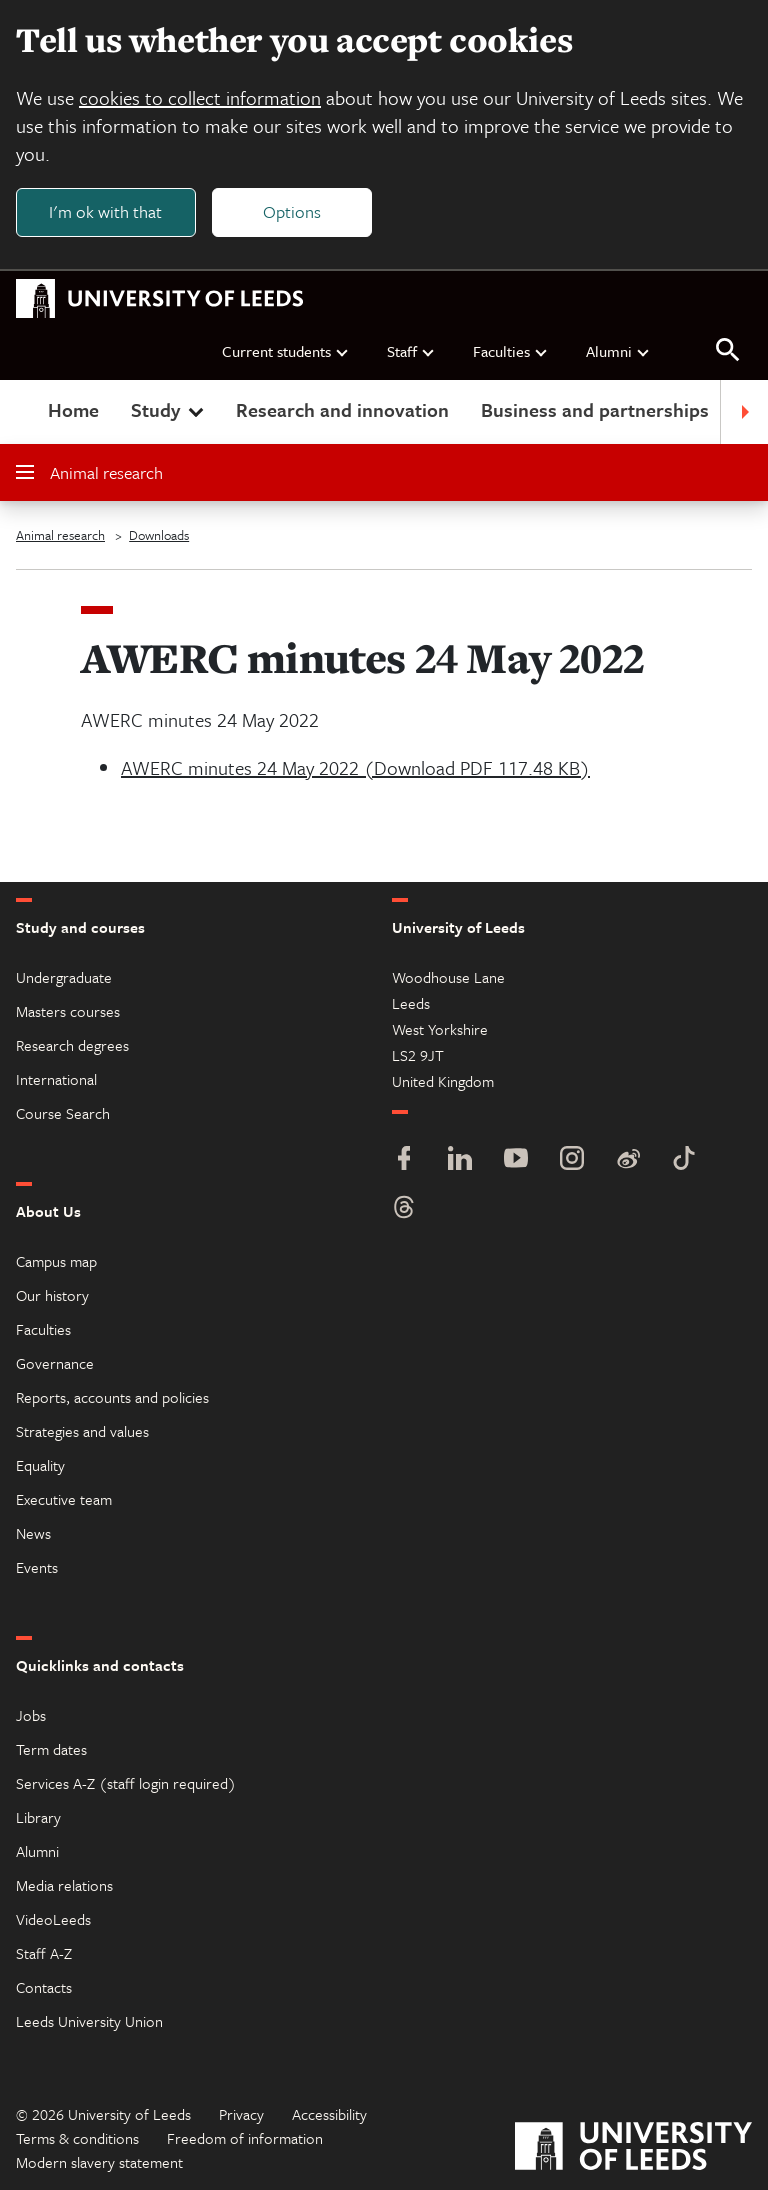  Describe the element at coordinates (628, 1160) in the screenshot. I see `[Weibo]` at that location.